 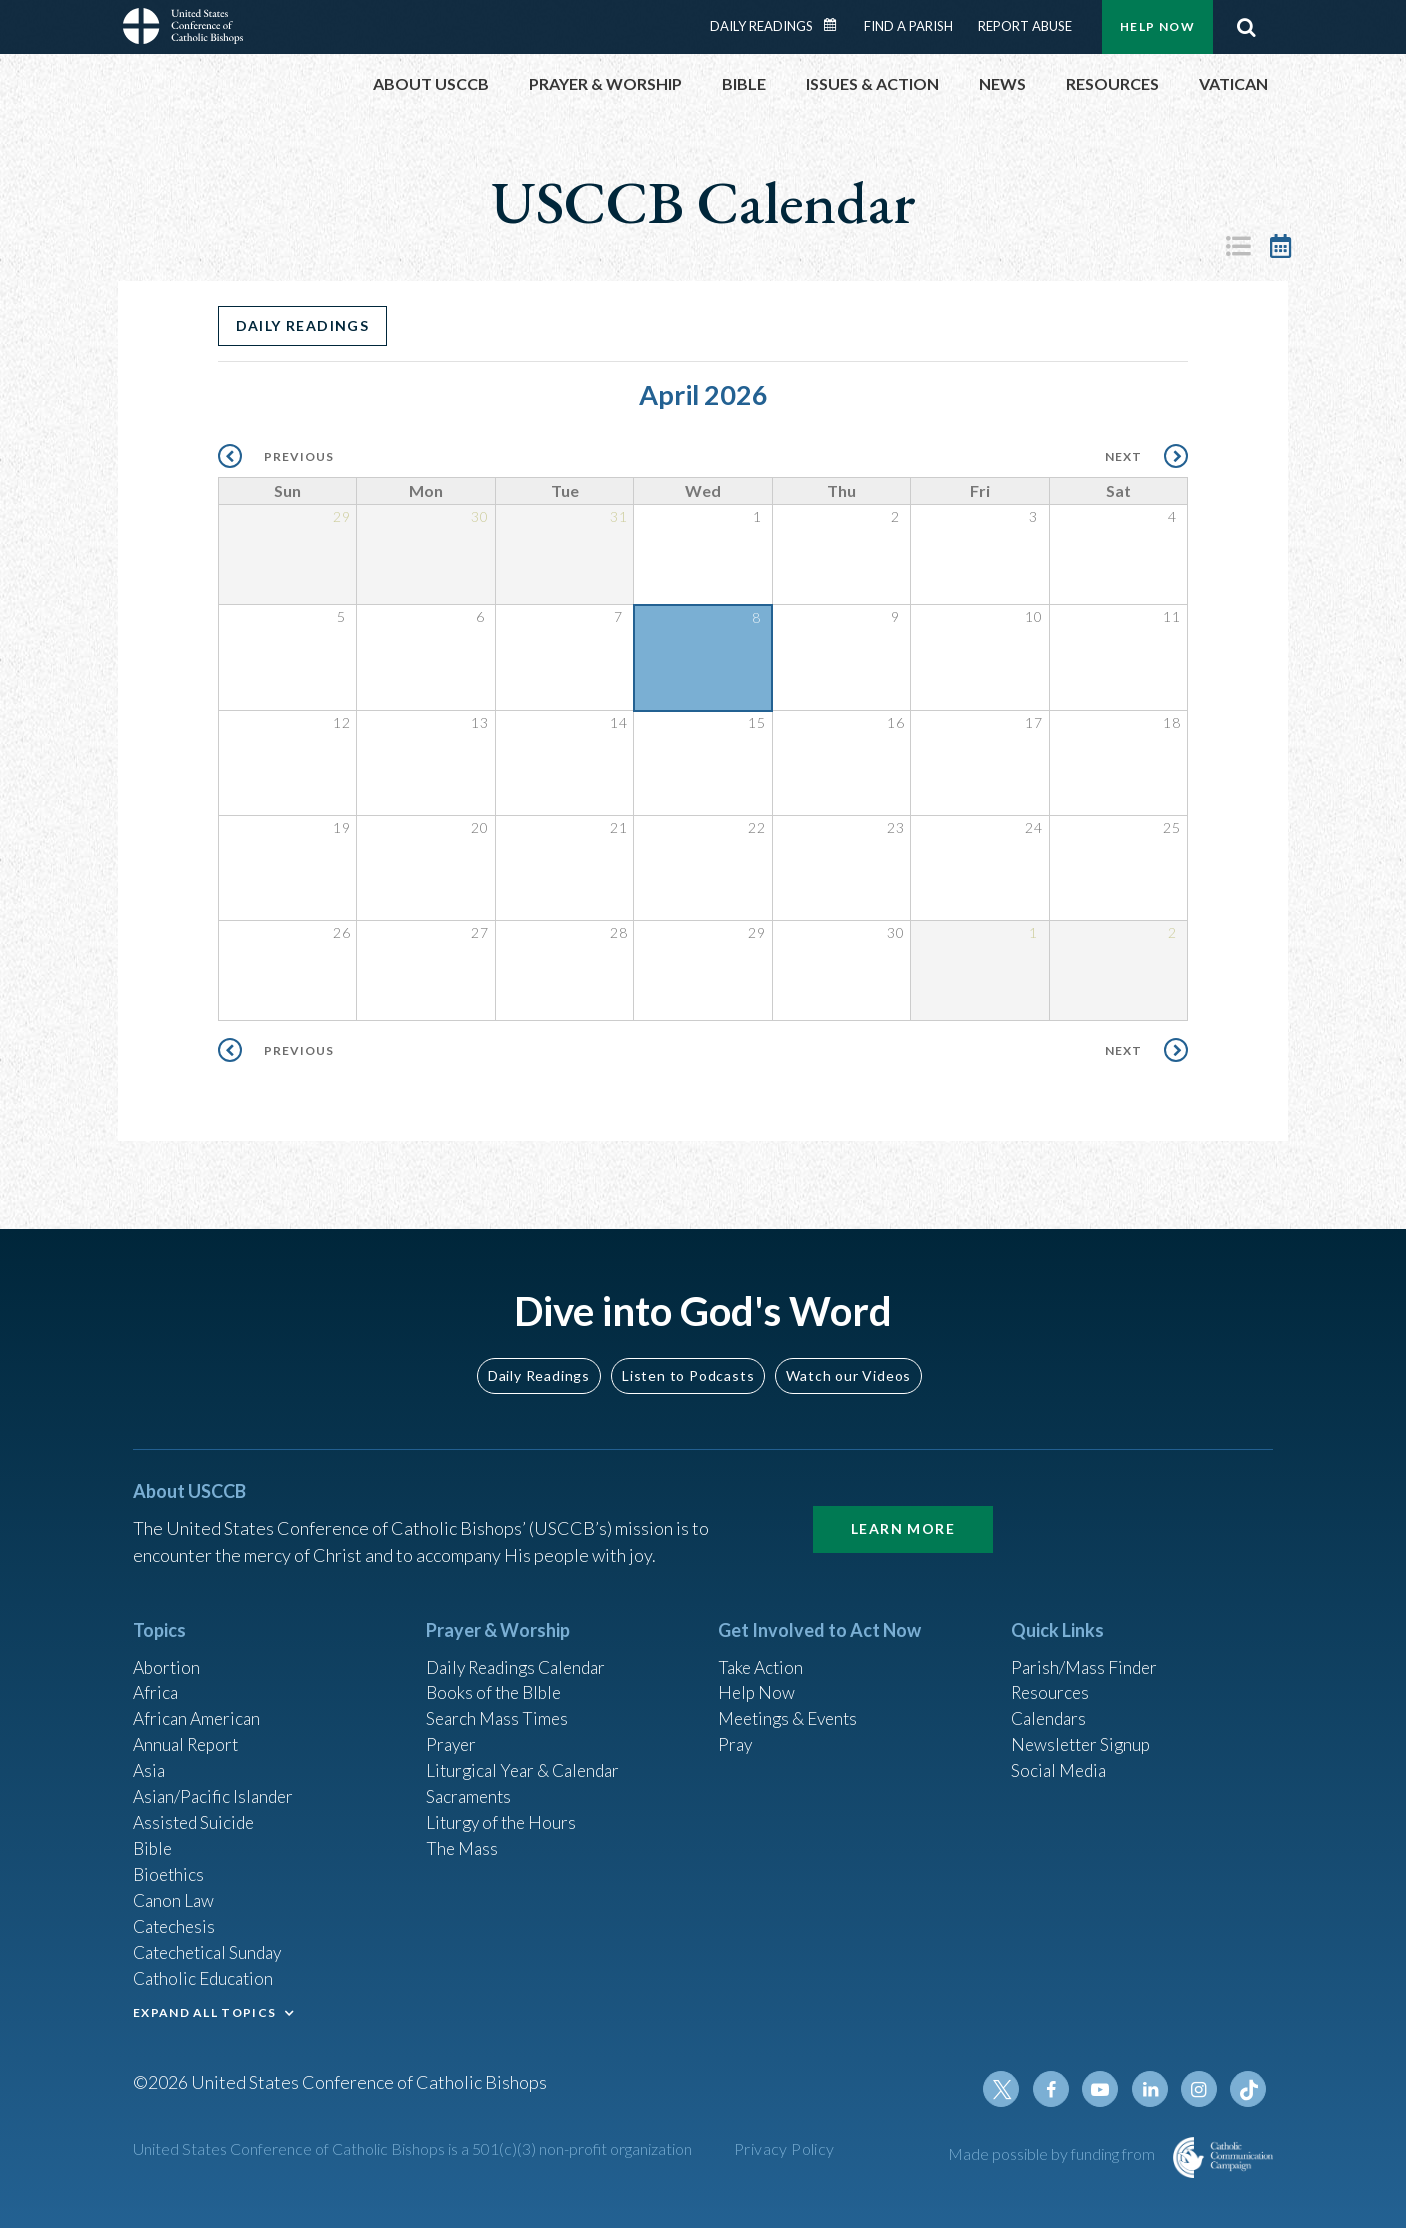 I want to click on Newsletter Signup, so click(x=1084, y=1732).